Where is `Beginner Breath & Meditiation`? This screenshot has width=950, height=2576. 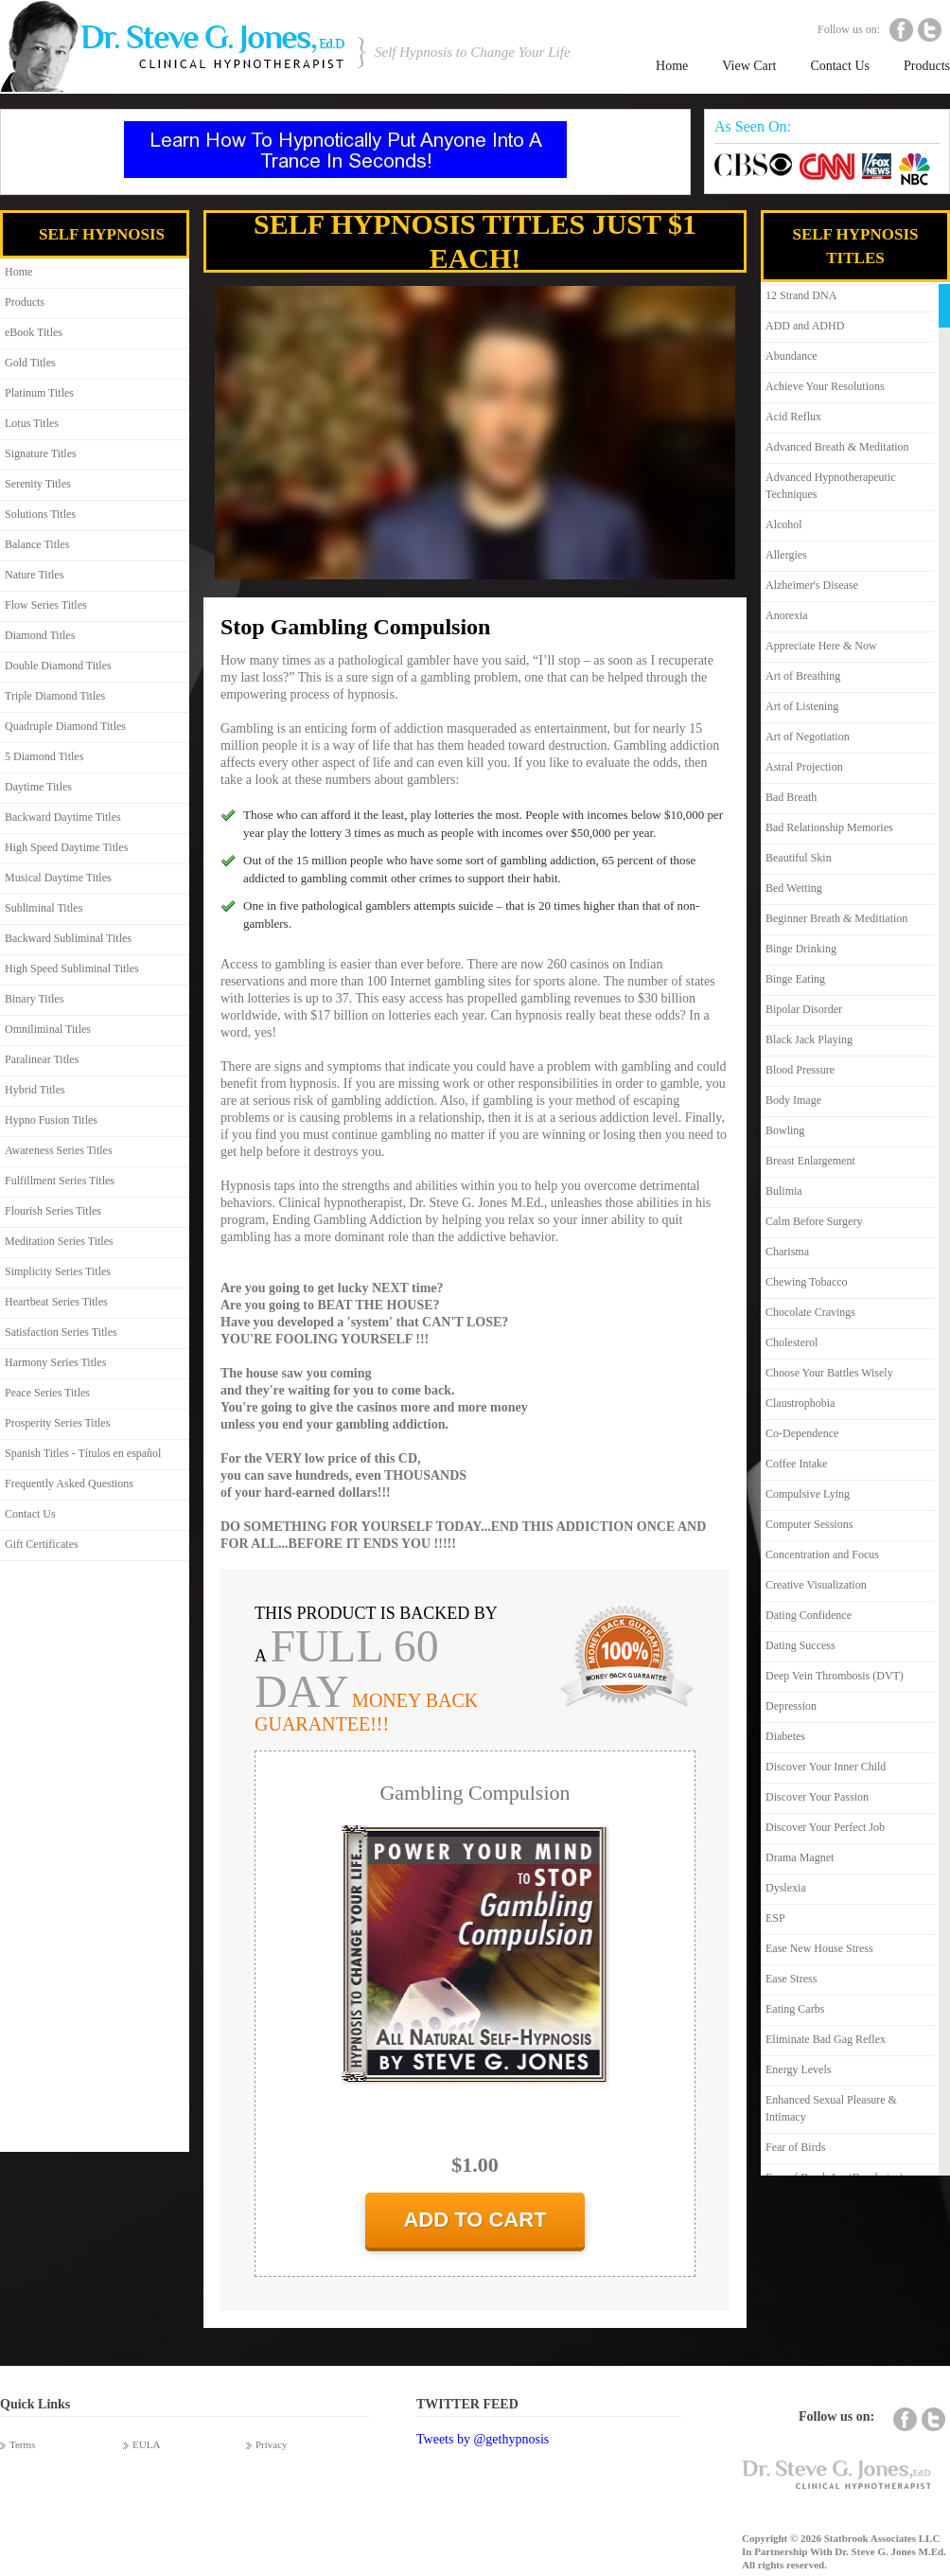
Beginner Breath & Meditiation is located at coordinates (836, 918).